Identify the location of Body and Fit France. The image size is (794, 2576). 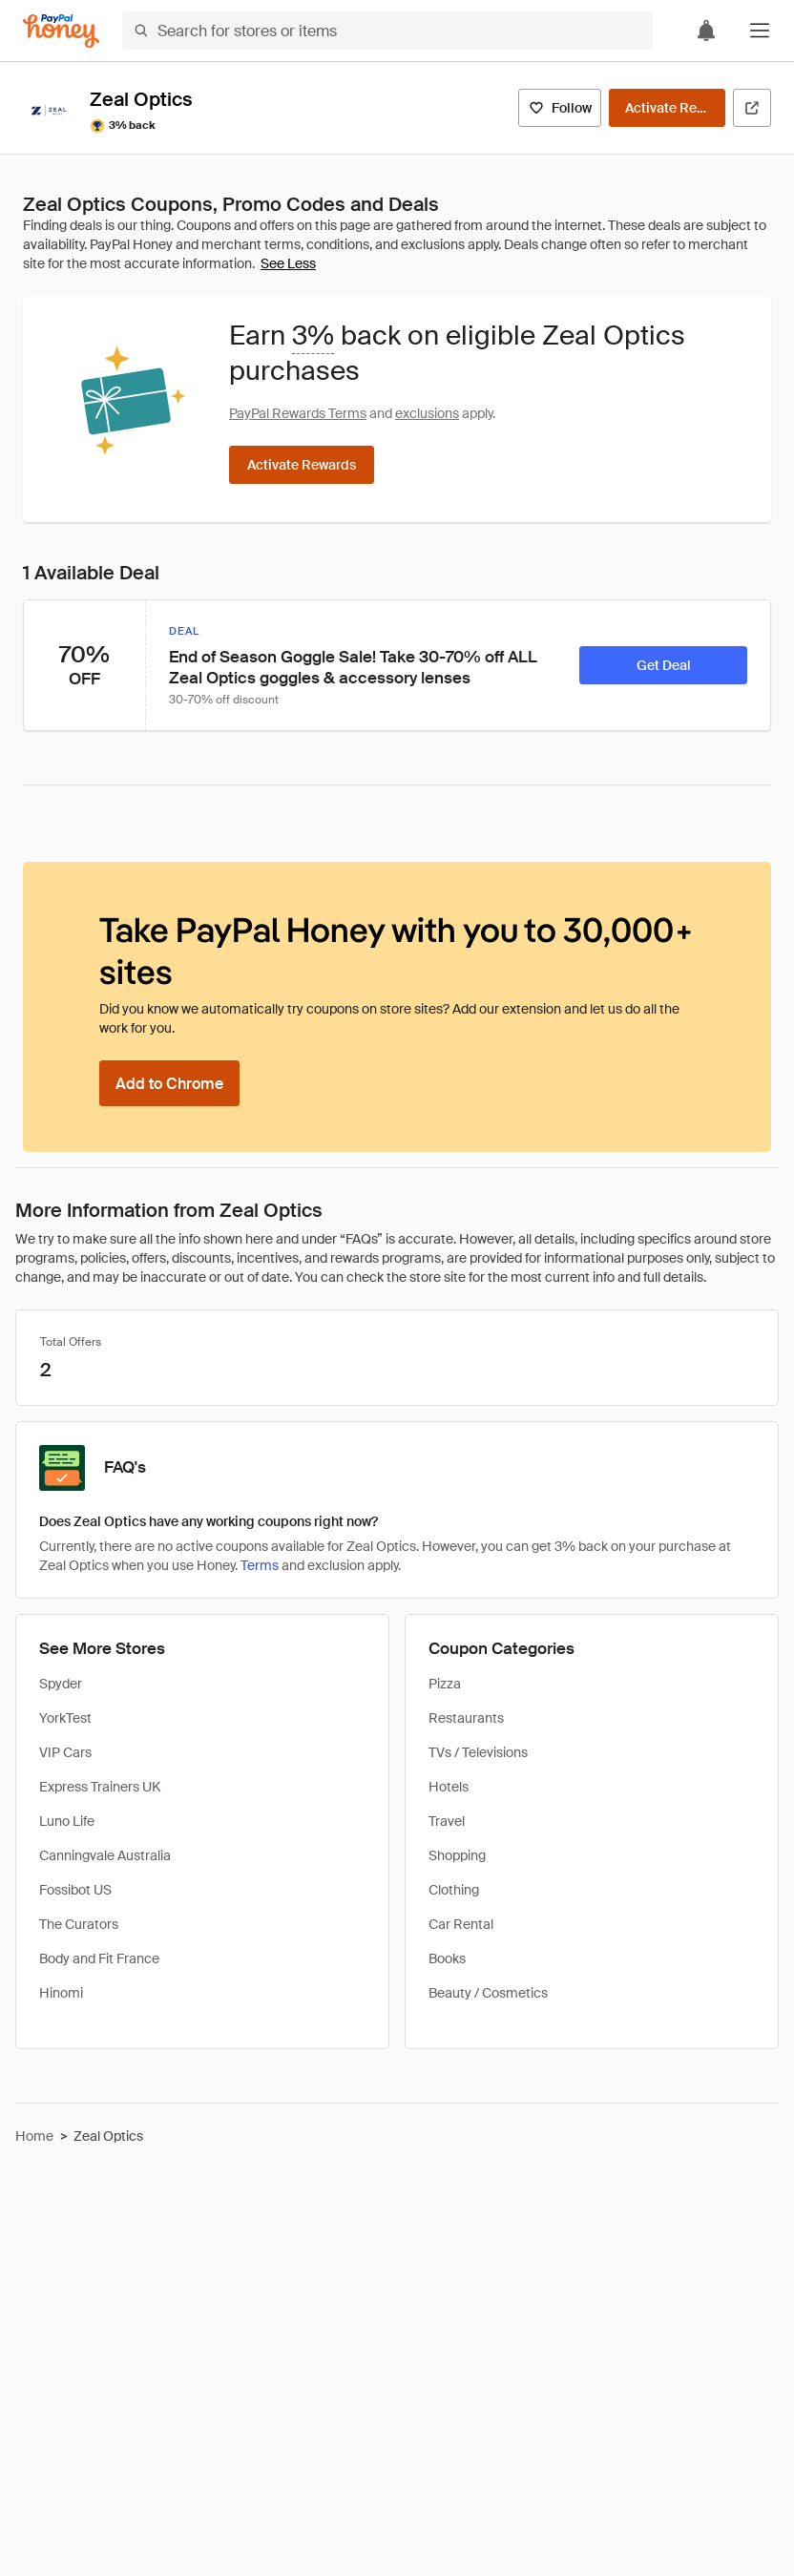
(99, 1958).